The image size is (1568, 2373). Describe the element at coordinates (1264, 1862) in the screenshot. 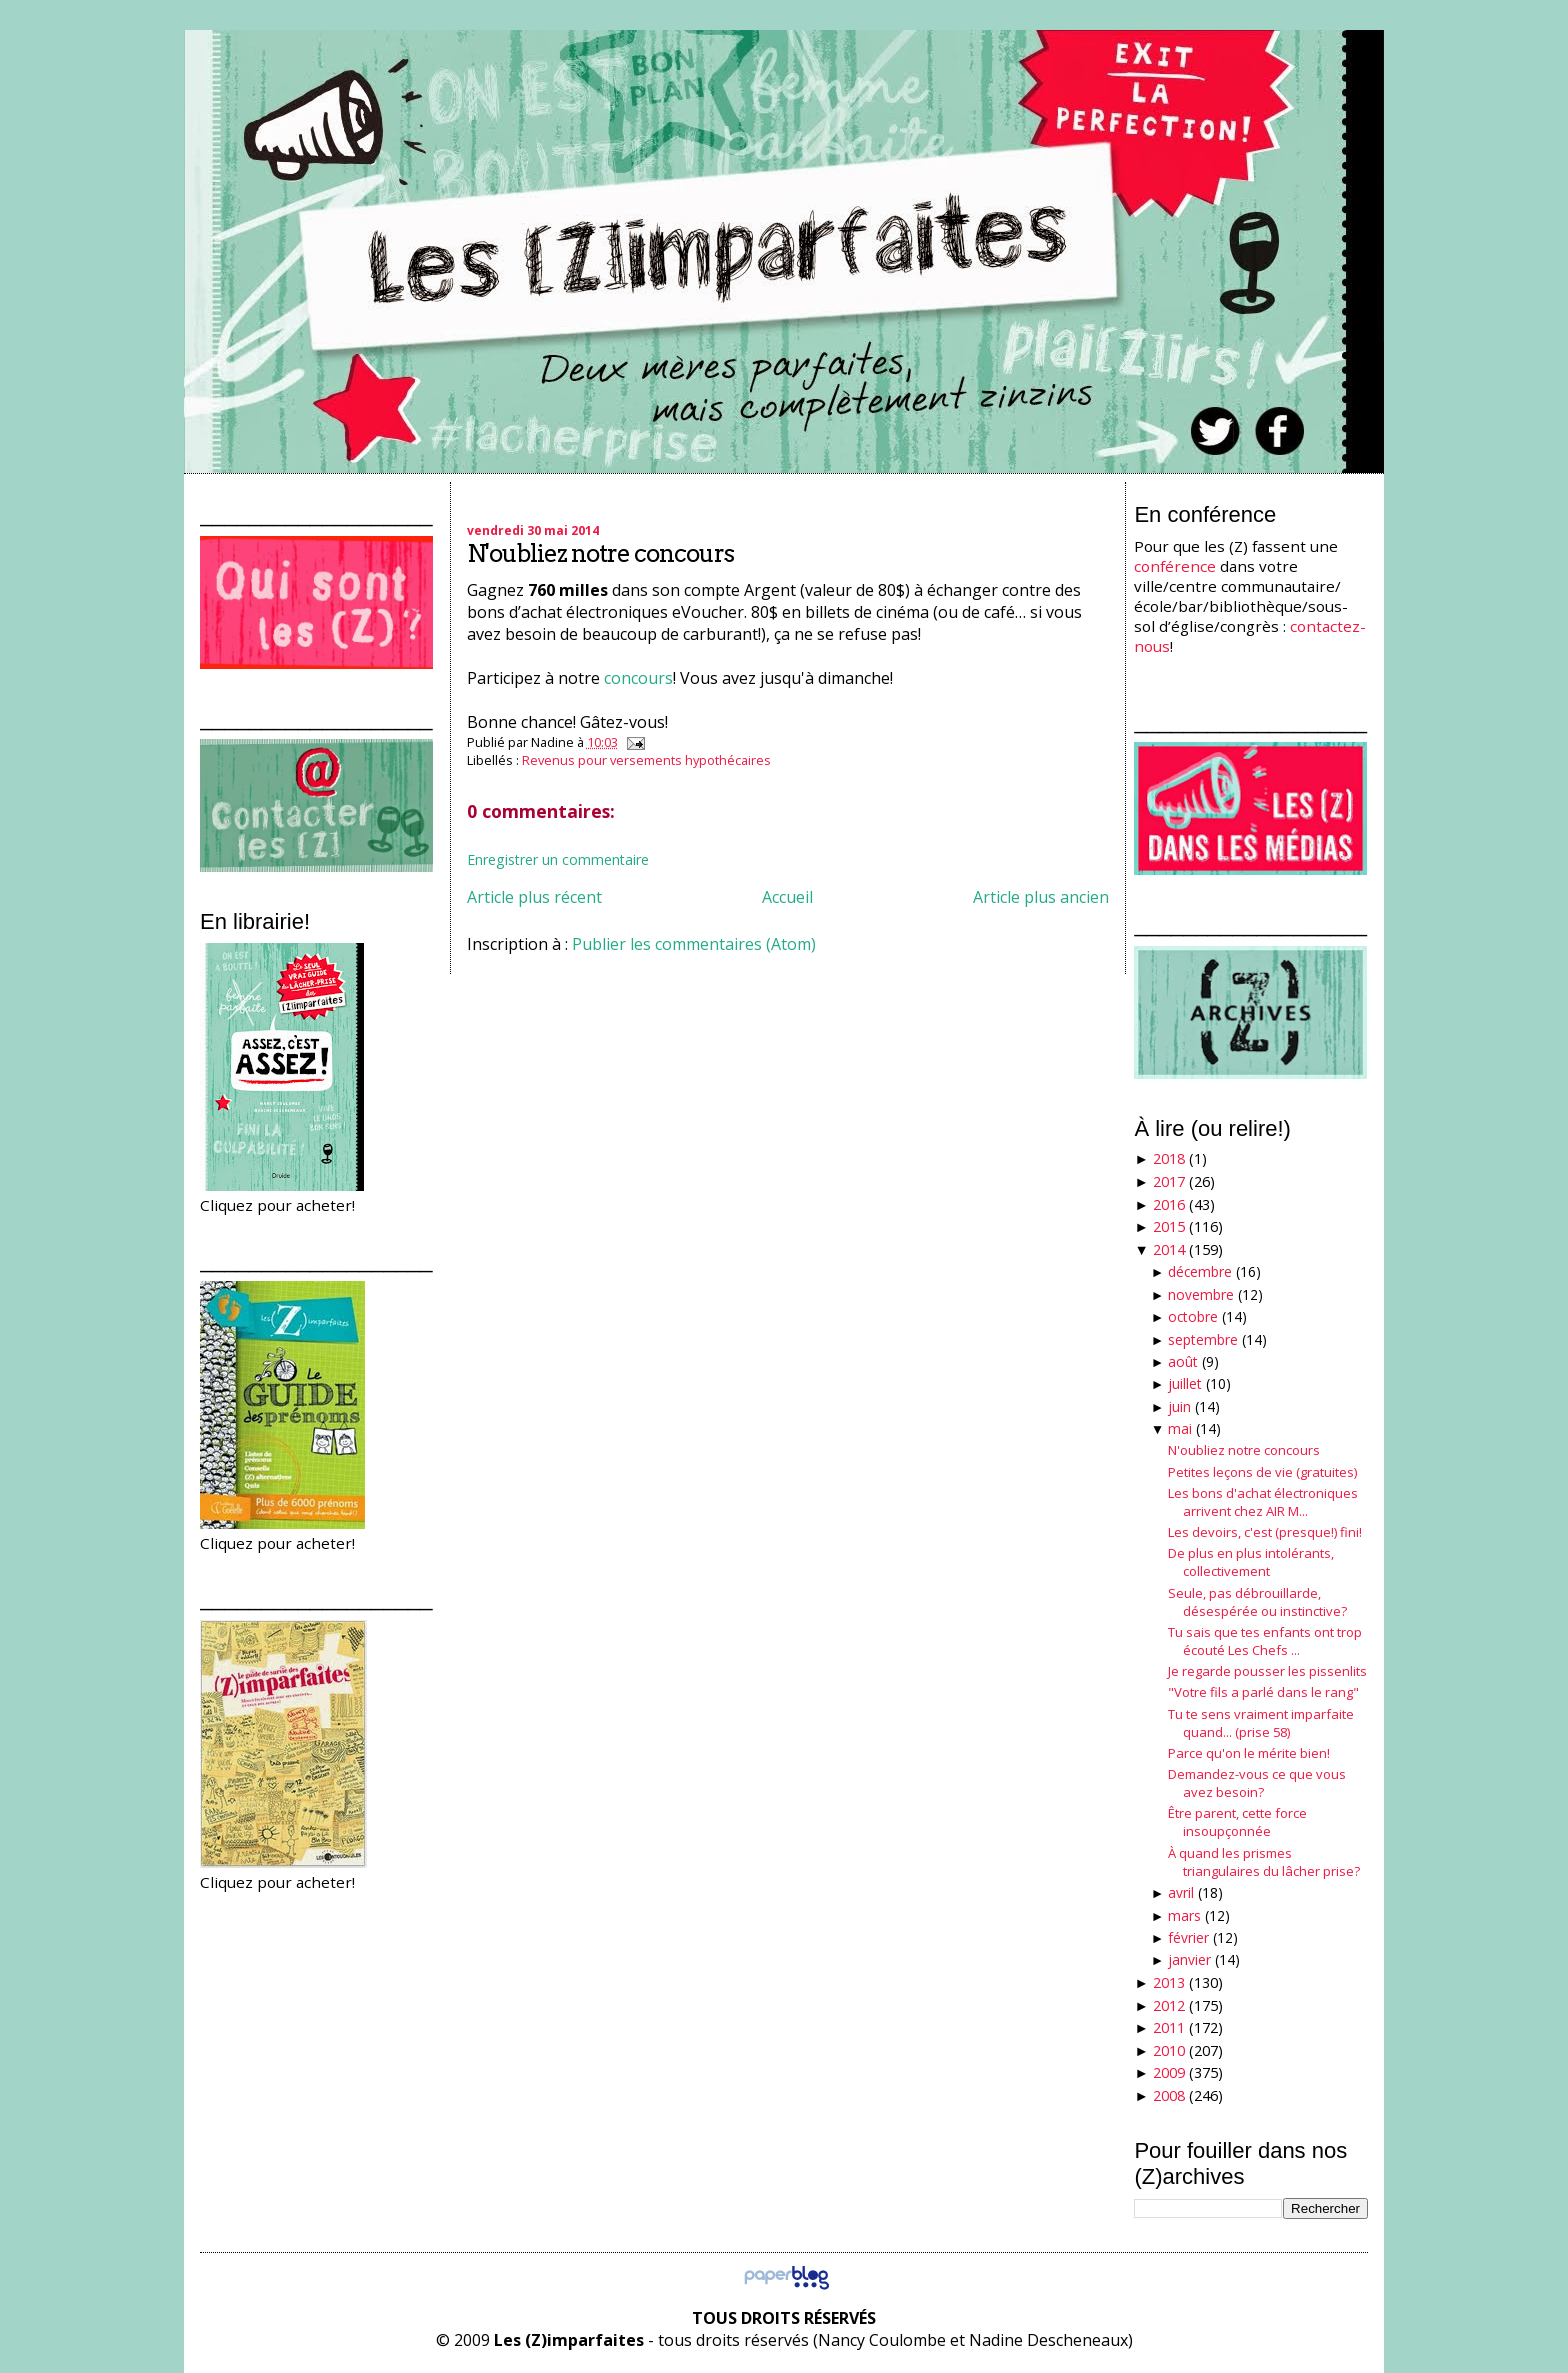

I see `À quand les prismes triangulaires du lâcher prise?` at that location.